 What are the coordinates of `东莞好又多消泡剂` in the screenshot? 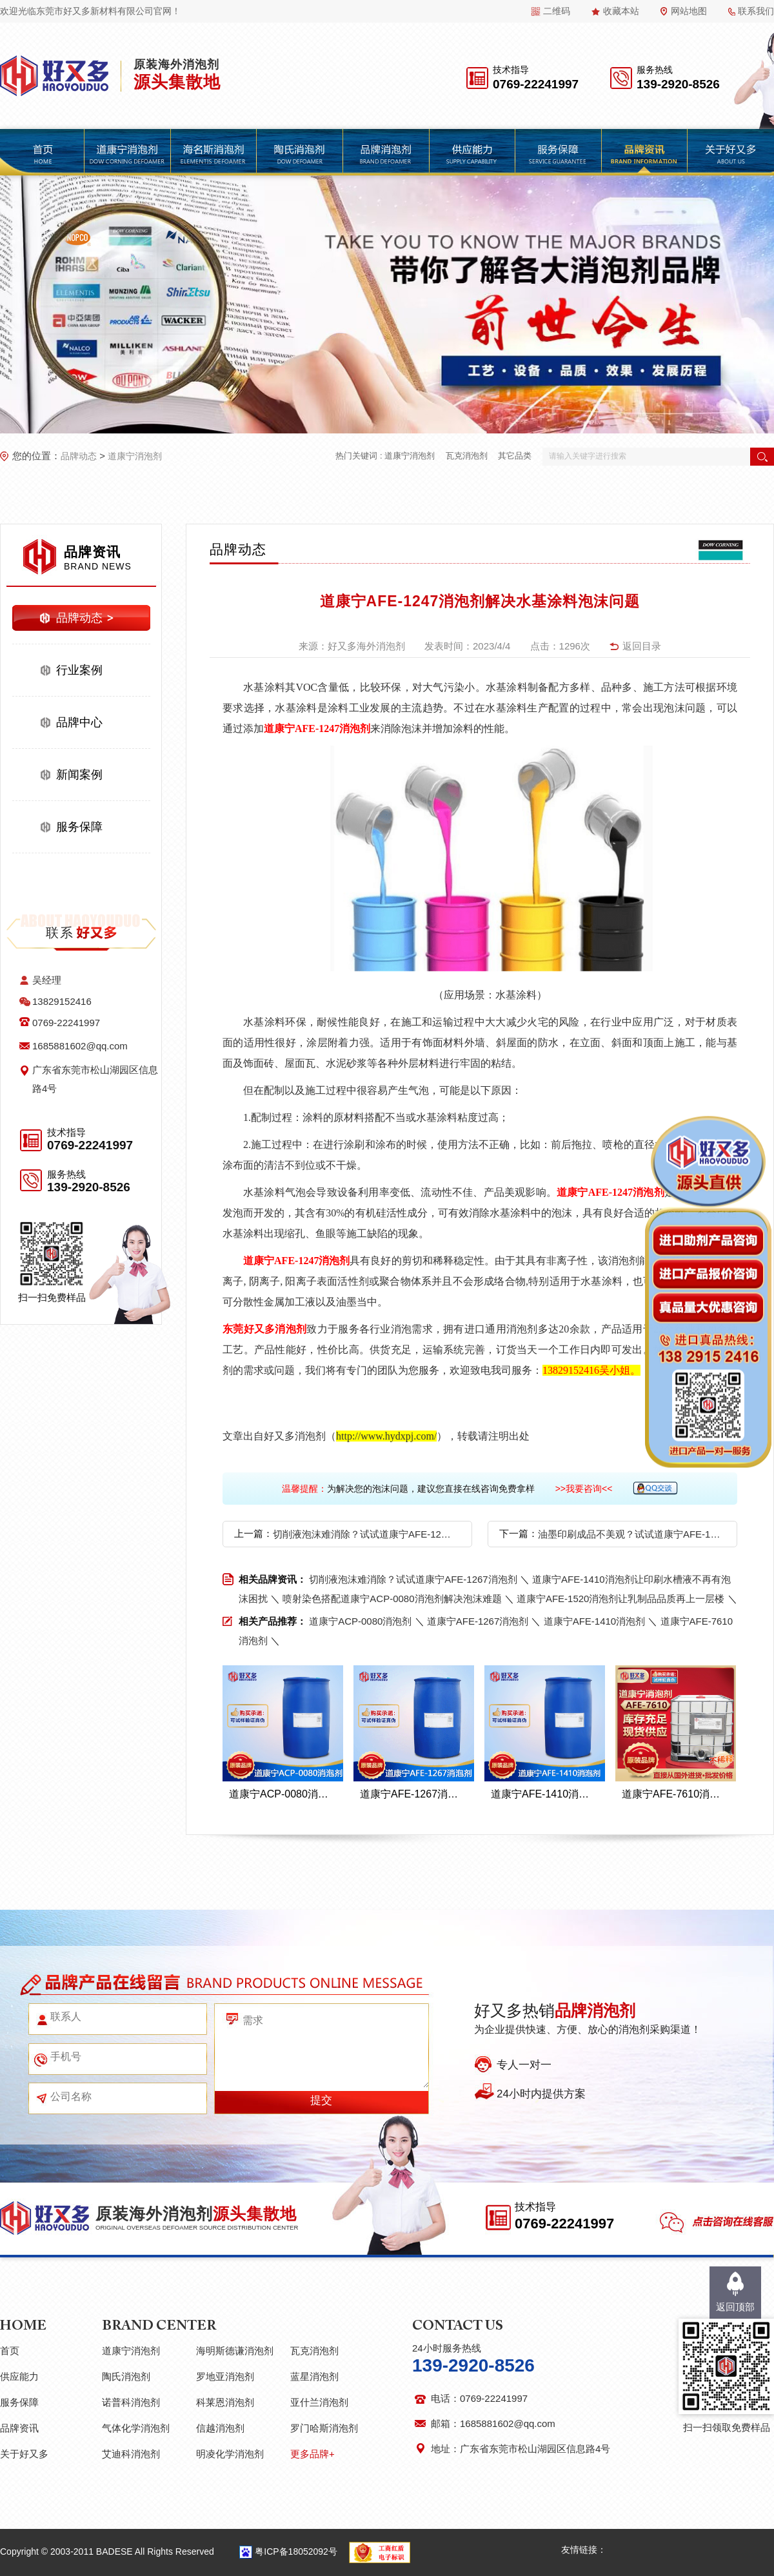 It's located at (264, 1328).